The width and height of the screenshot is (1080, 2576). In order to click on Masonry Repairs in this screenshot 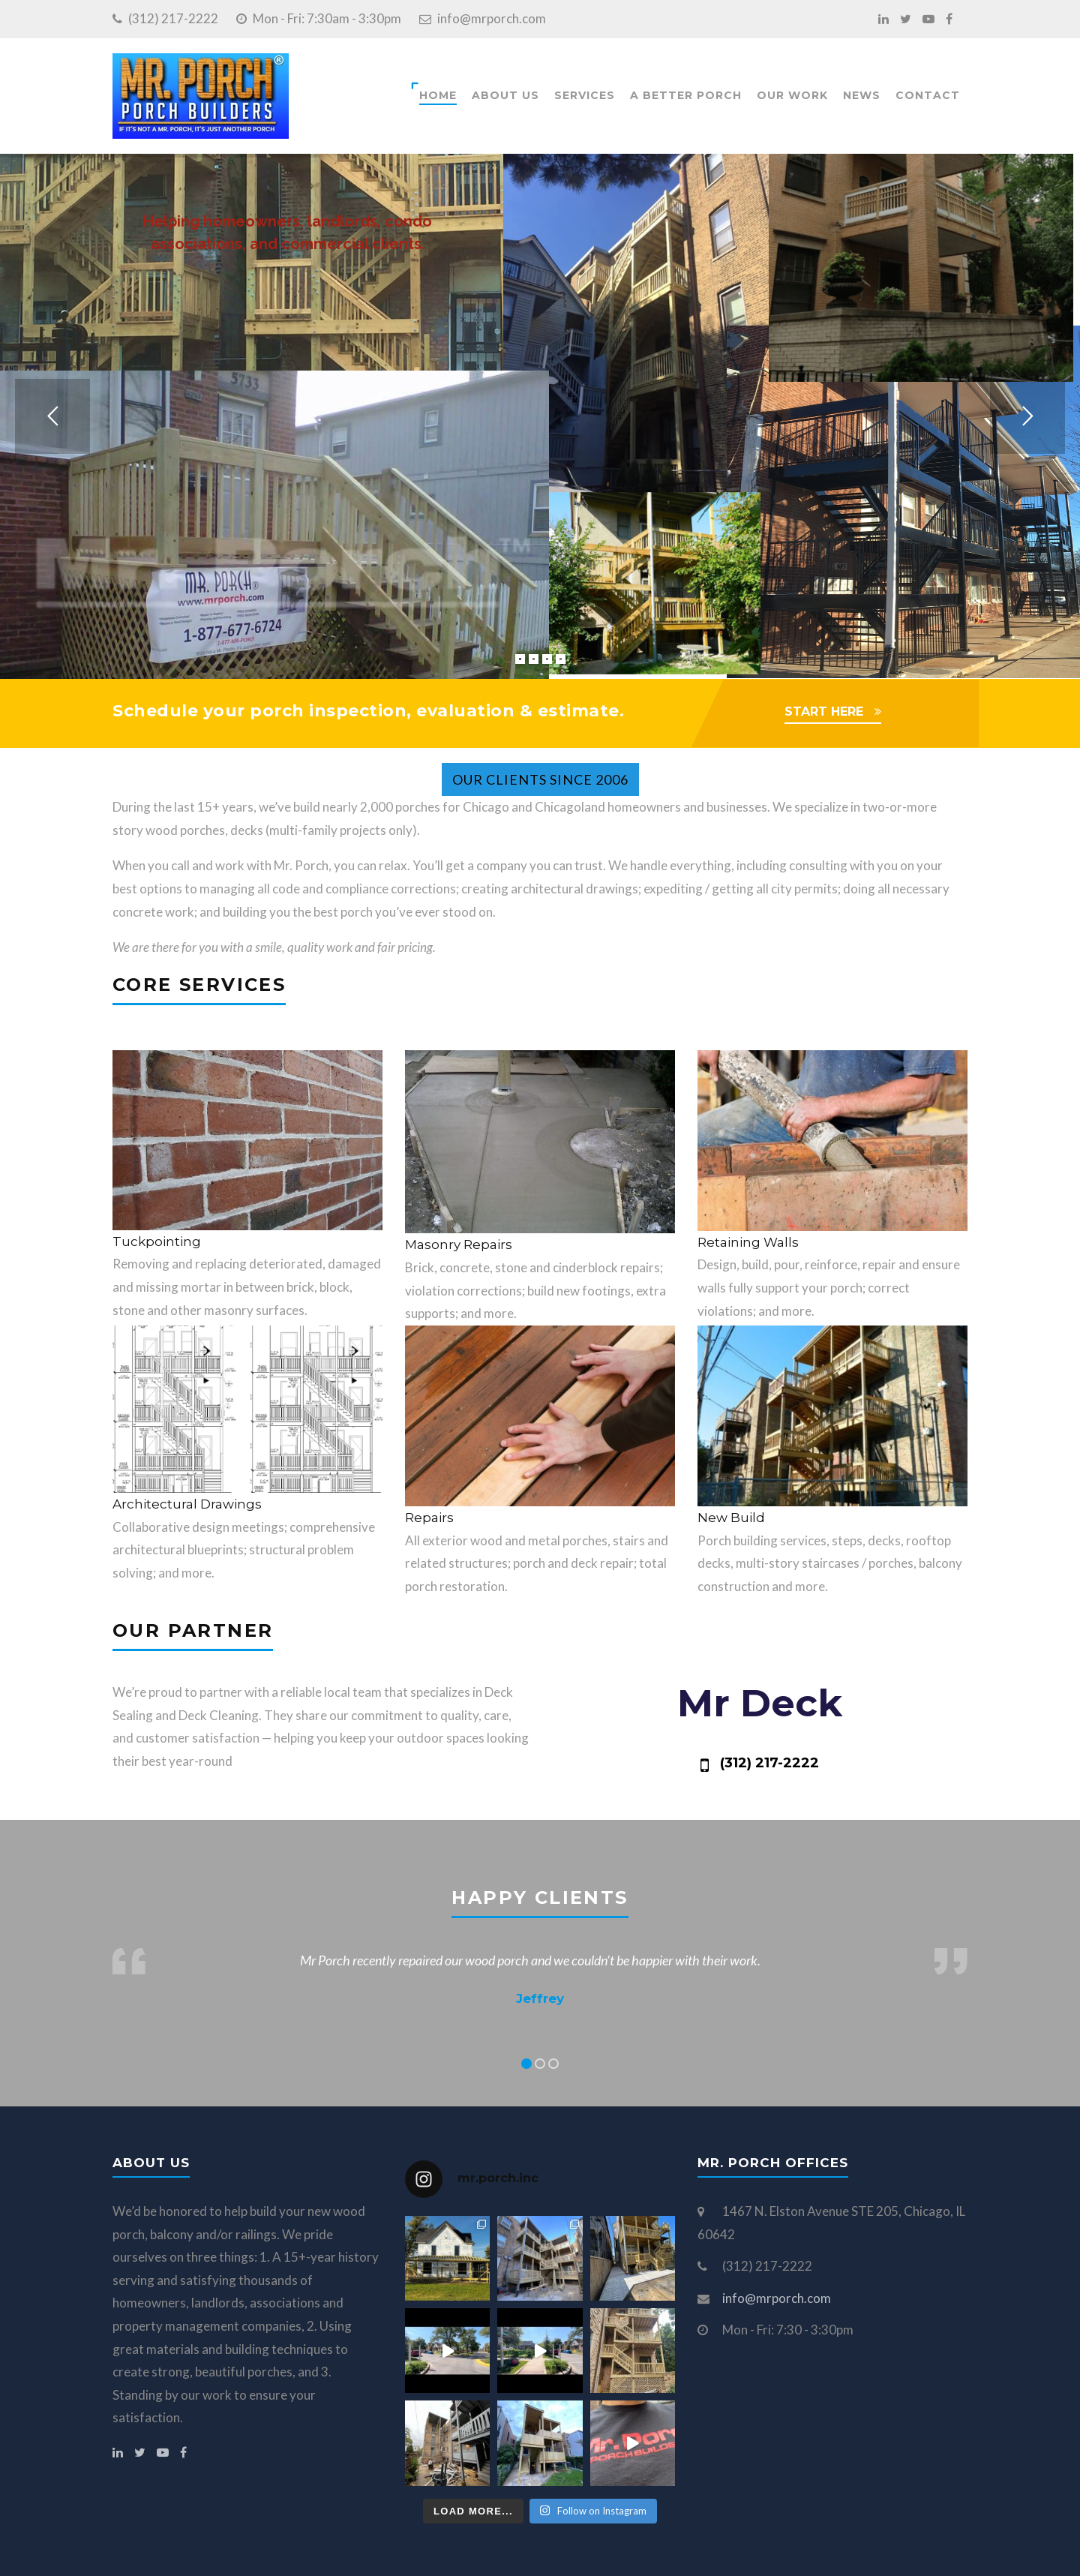, I will do `click(458, 1244)`.